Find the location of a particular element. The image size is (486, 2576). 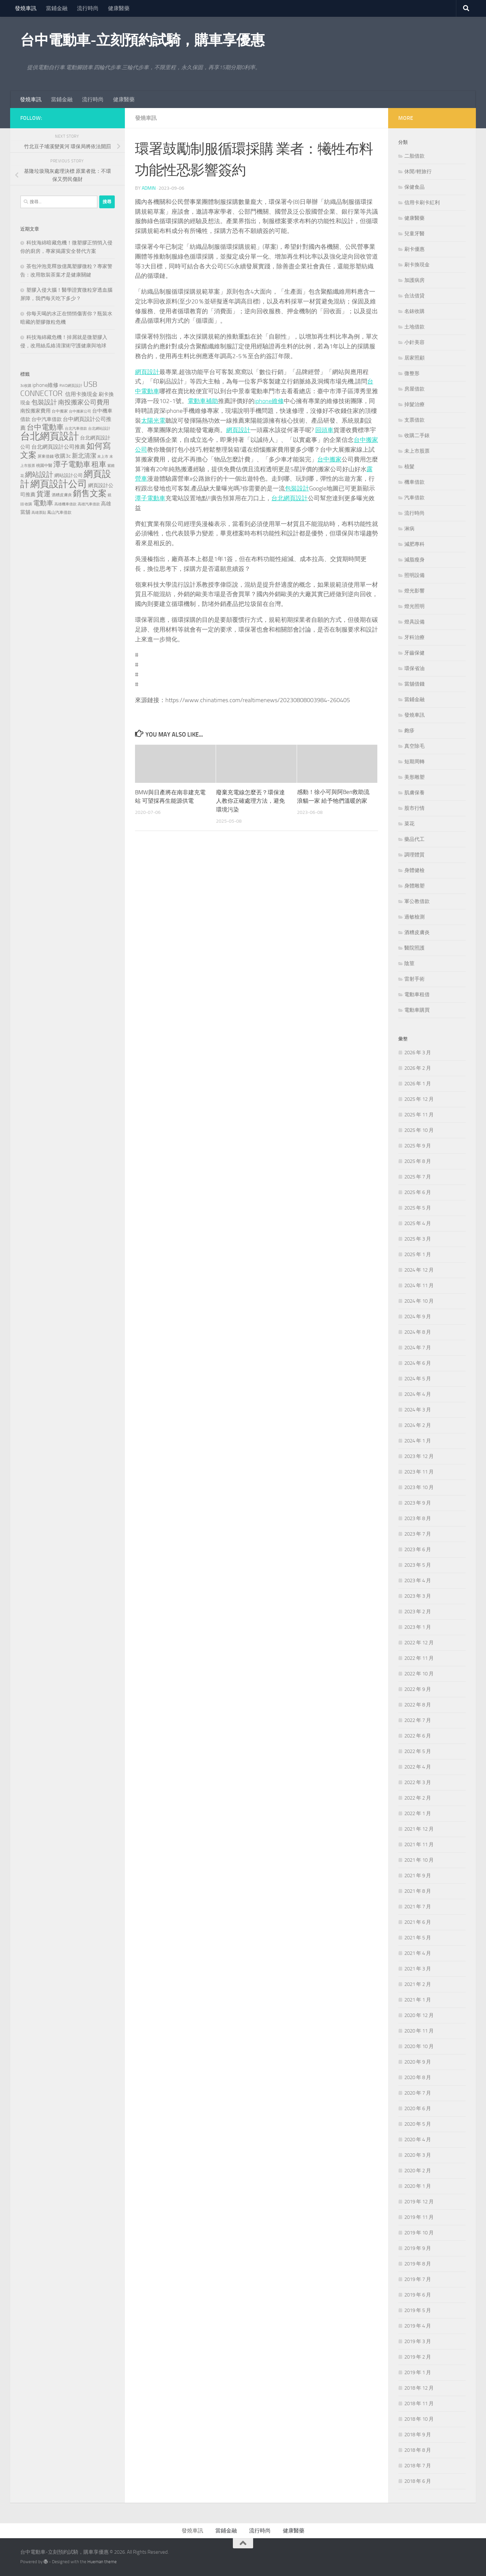

房屋借款 is located at coordinates (414, 389).